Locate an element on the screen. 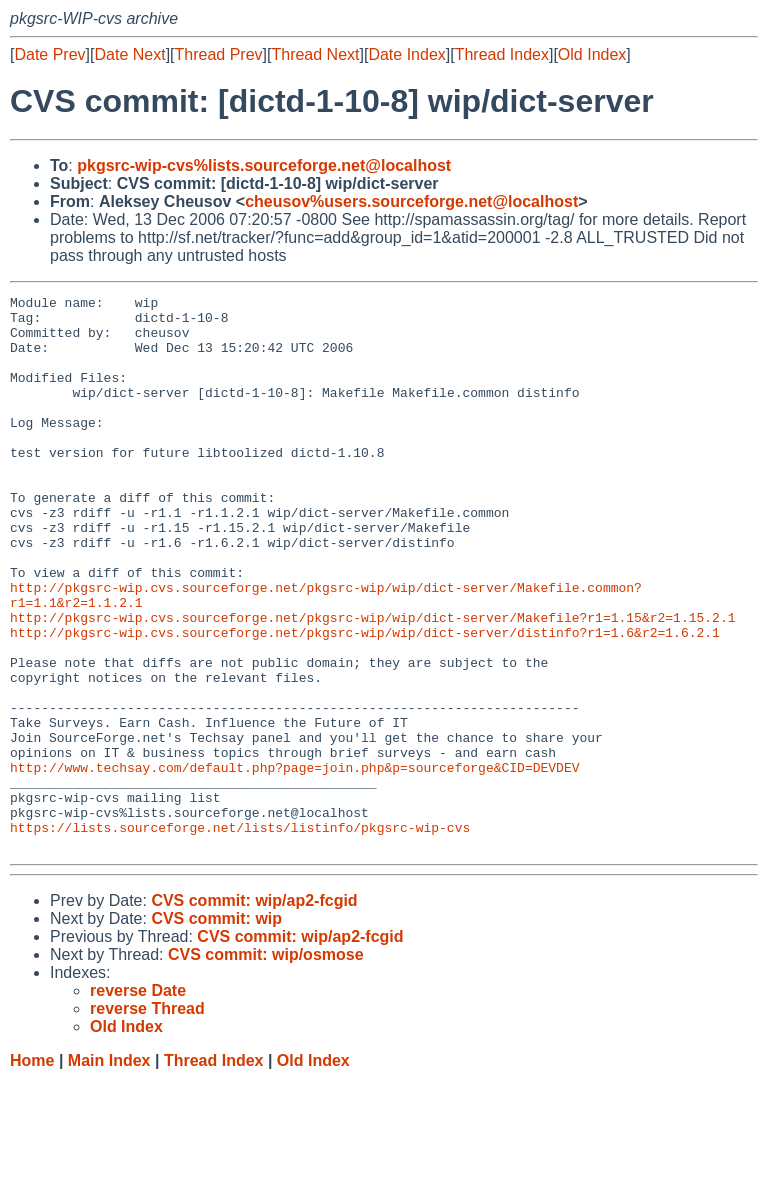 This screenshot has height=1191, width=768. https://lists.sourceforge.net/lists/listinfo/pkgsrc-wip-cvs is located at coordinates (240, 935).